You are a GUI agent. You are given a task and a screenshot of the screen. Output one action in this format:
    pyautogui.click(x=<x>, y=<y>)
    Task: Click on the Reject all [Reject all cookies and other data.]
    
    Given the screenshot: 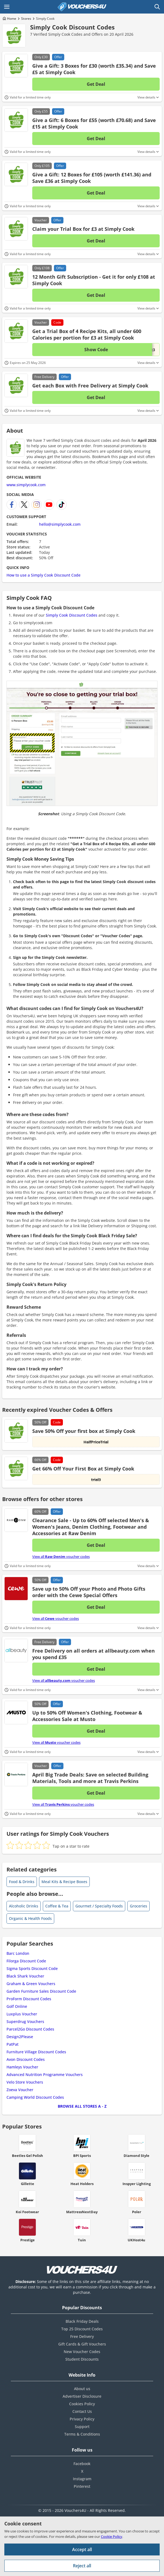 What is the action you would take?
    pyautogui.click(x=82, y=2566)
    